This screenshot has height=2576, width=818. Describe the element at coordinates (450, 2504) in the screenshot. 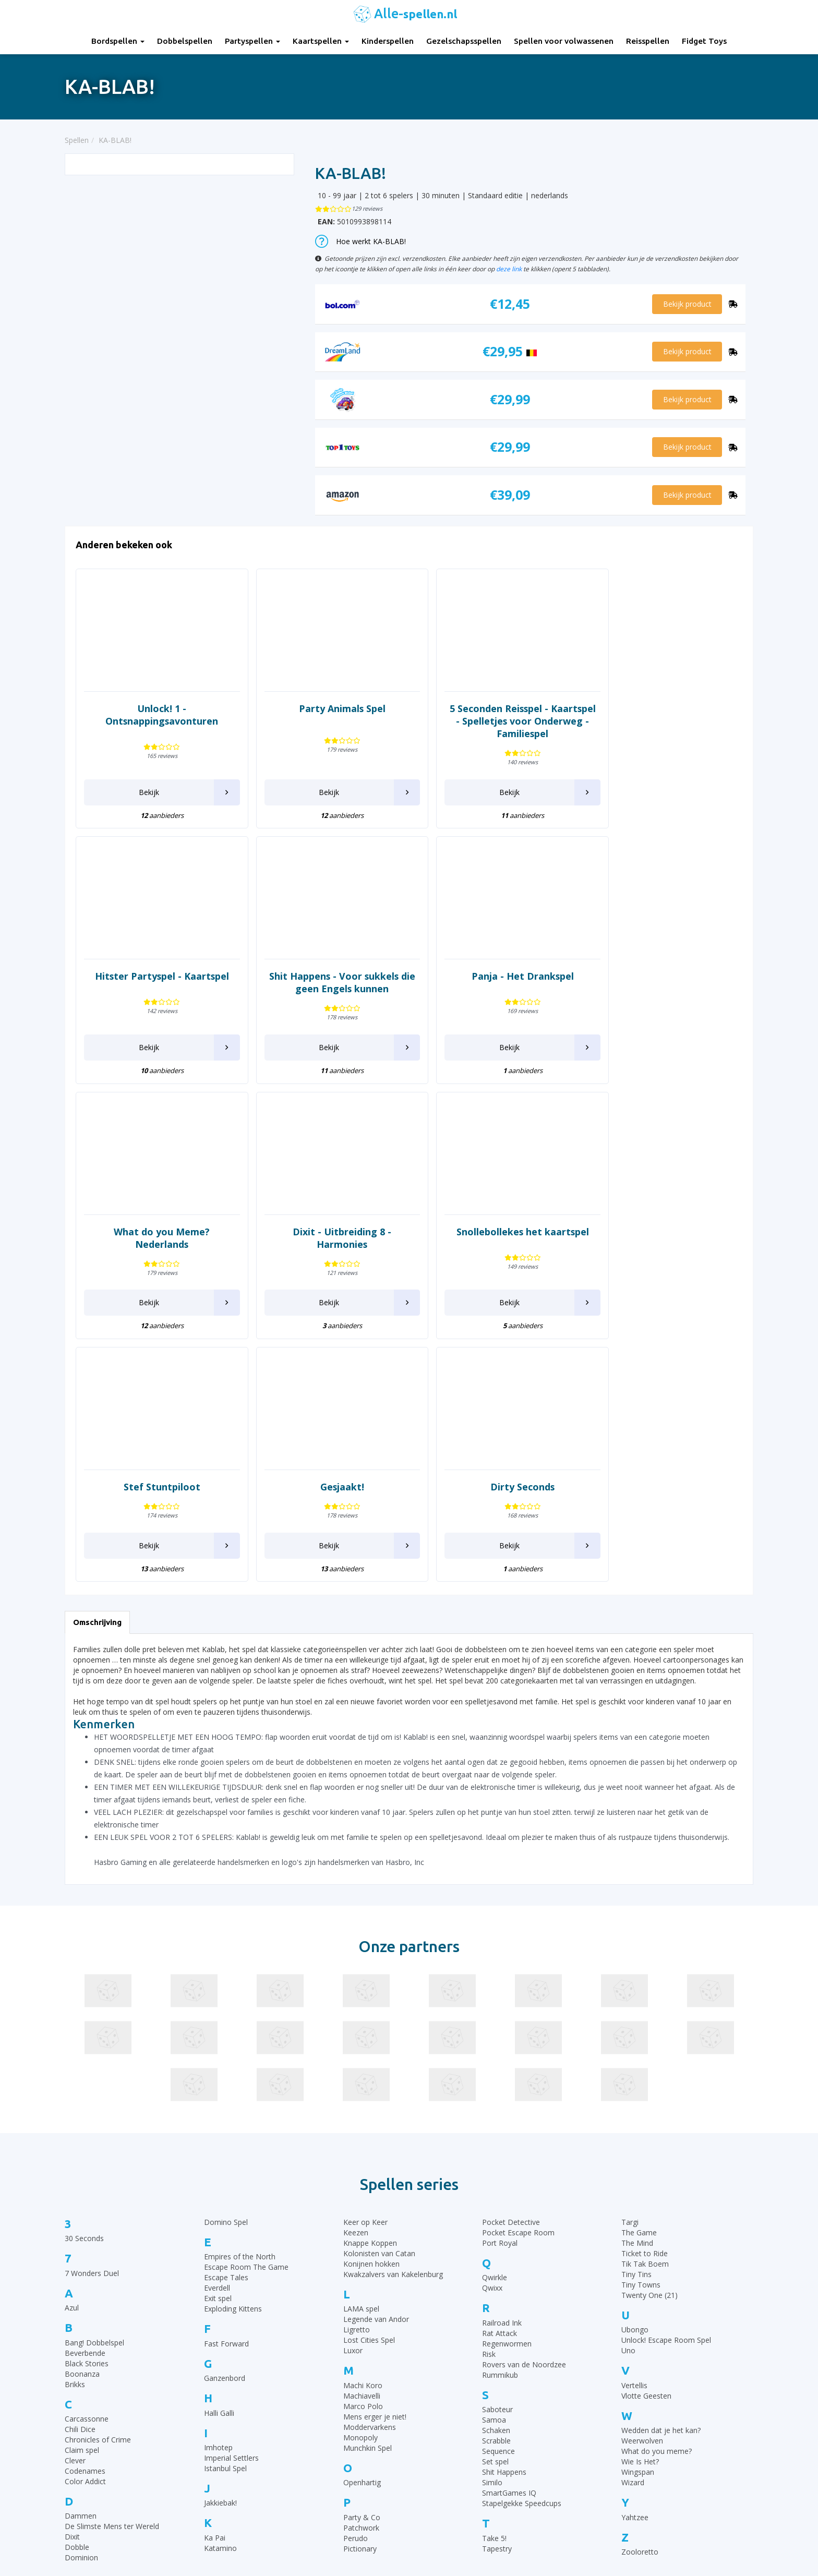

I see `Keer op Keer Uitleg` at that location.